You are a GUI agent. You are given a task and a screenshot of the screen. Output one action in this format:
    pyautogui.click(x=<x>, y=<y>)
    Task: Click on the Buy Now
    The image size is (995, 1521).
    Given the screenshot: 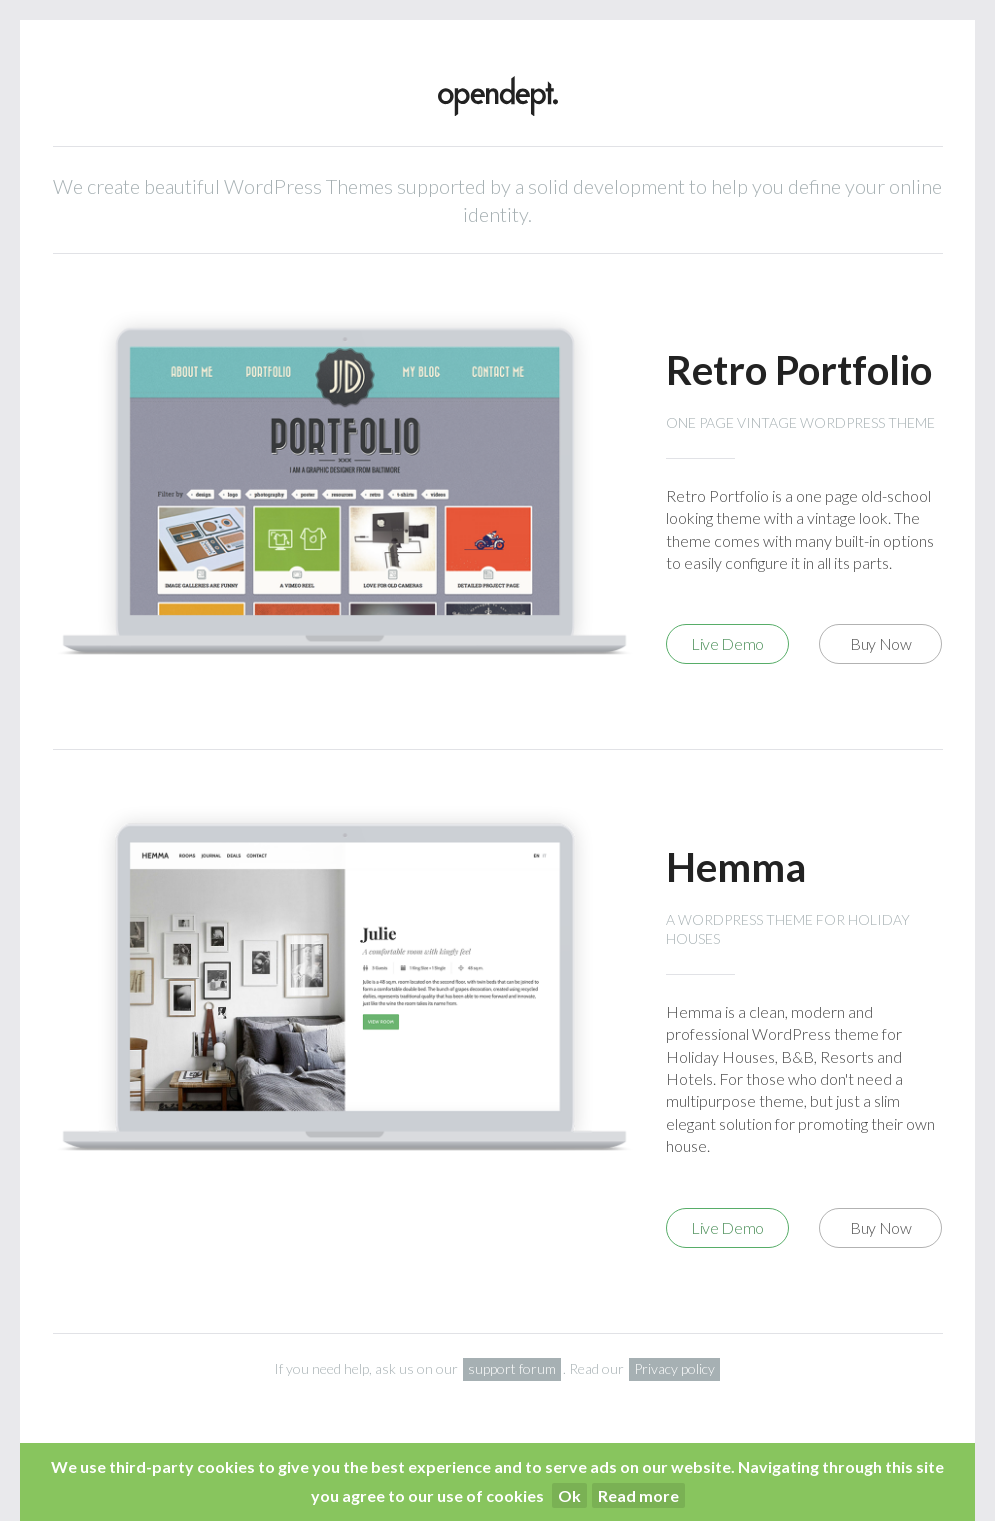 What is the action you would take?
    pyautogui.click(x=881, y=643)
    